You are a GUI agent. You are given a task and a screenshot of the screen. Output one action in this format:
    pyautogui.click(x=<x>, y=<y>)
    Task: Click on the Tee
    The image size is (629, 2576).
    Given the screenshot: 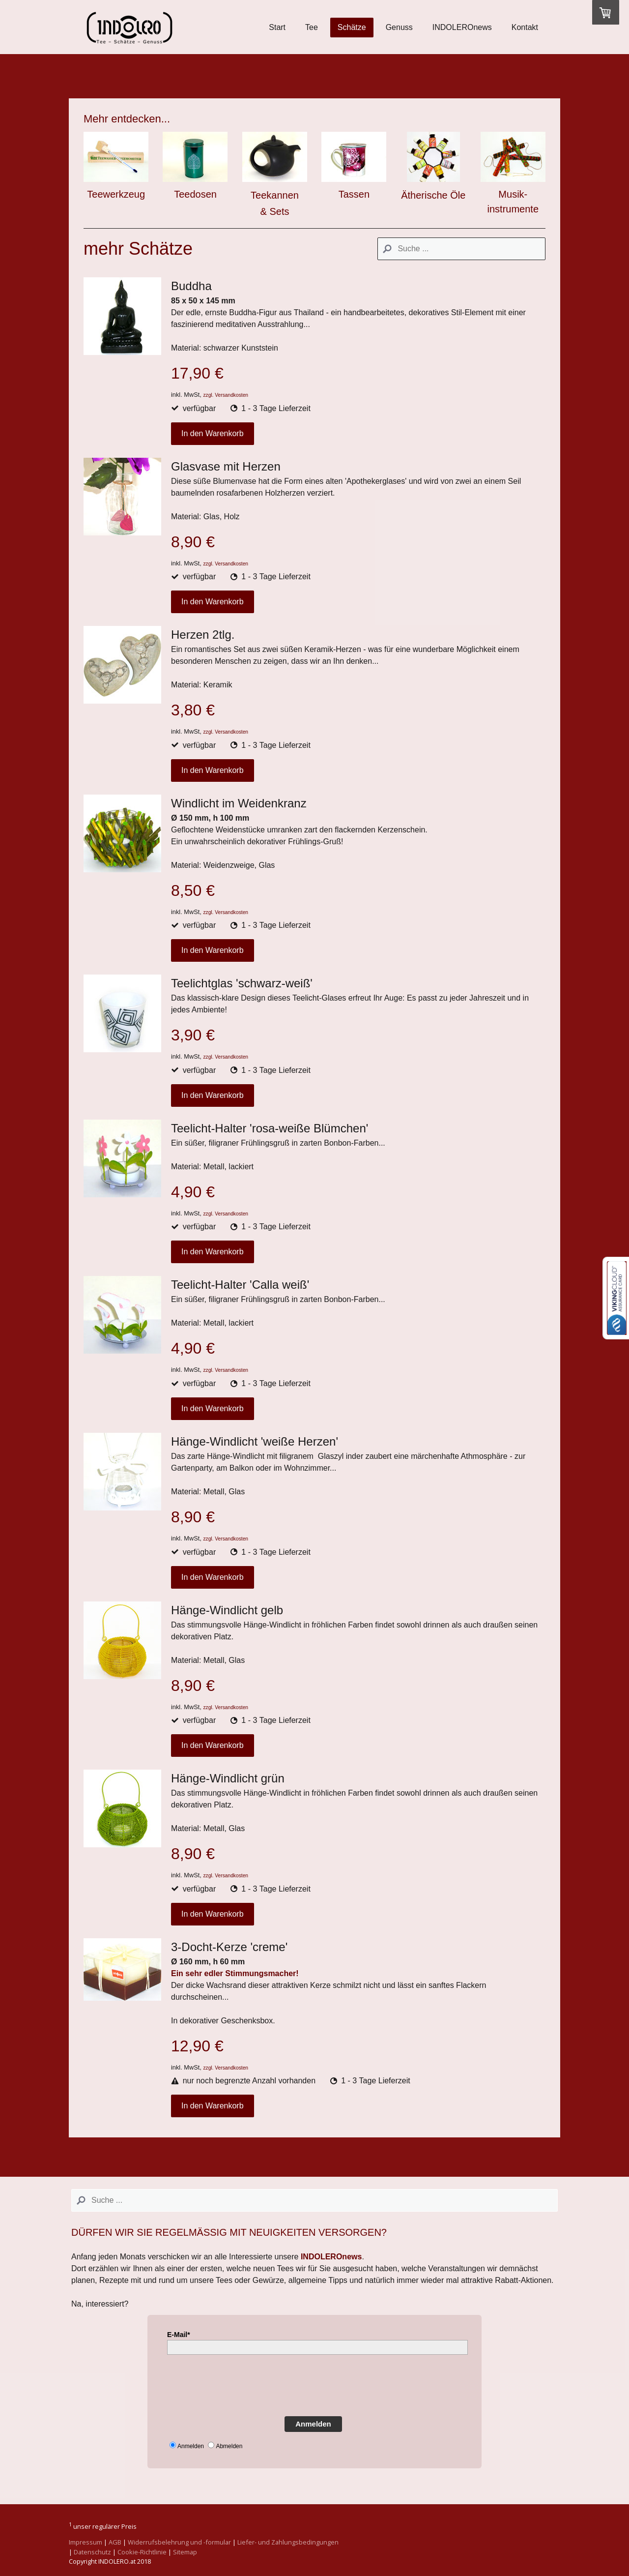 What is the action you would take?
    pyautogui.click(x=311, y=27)
    